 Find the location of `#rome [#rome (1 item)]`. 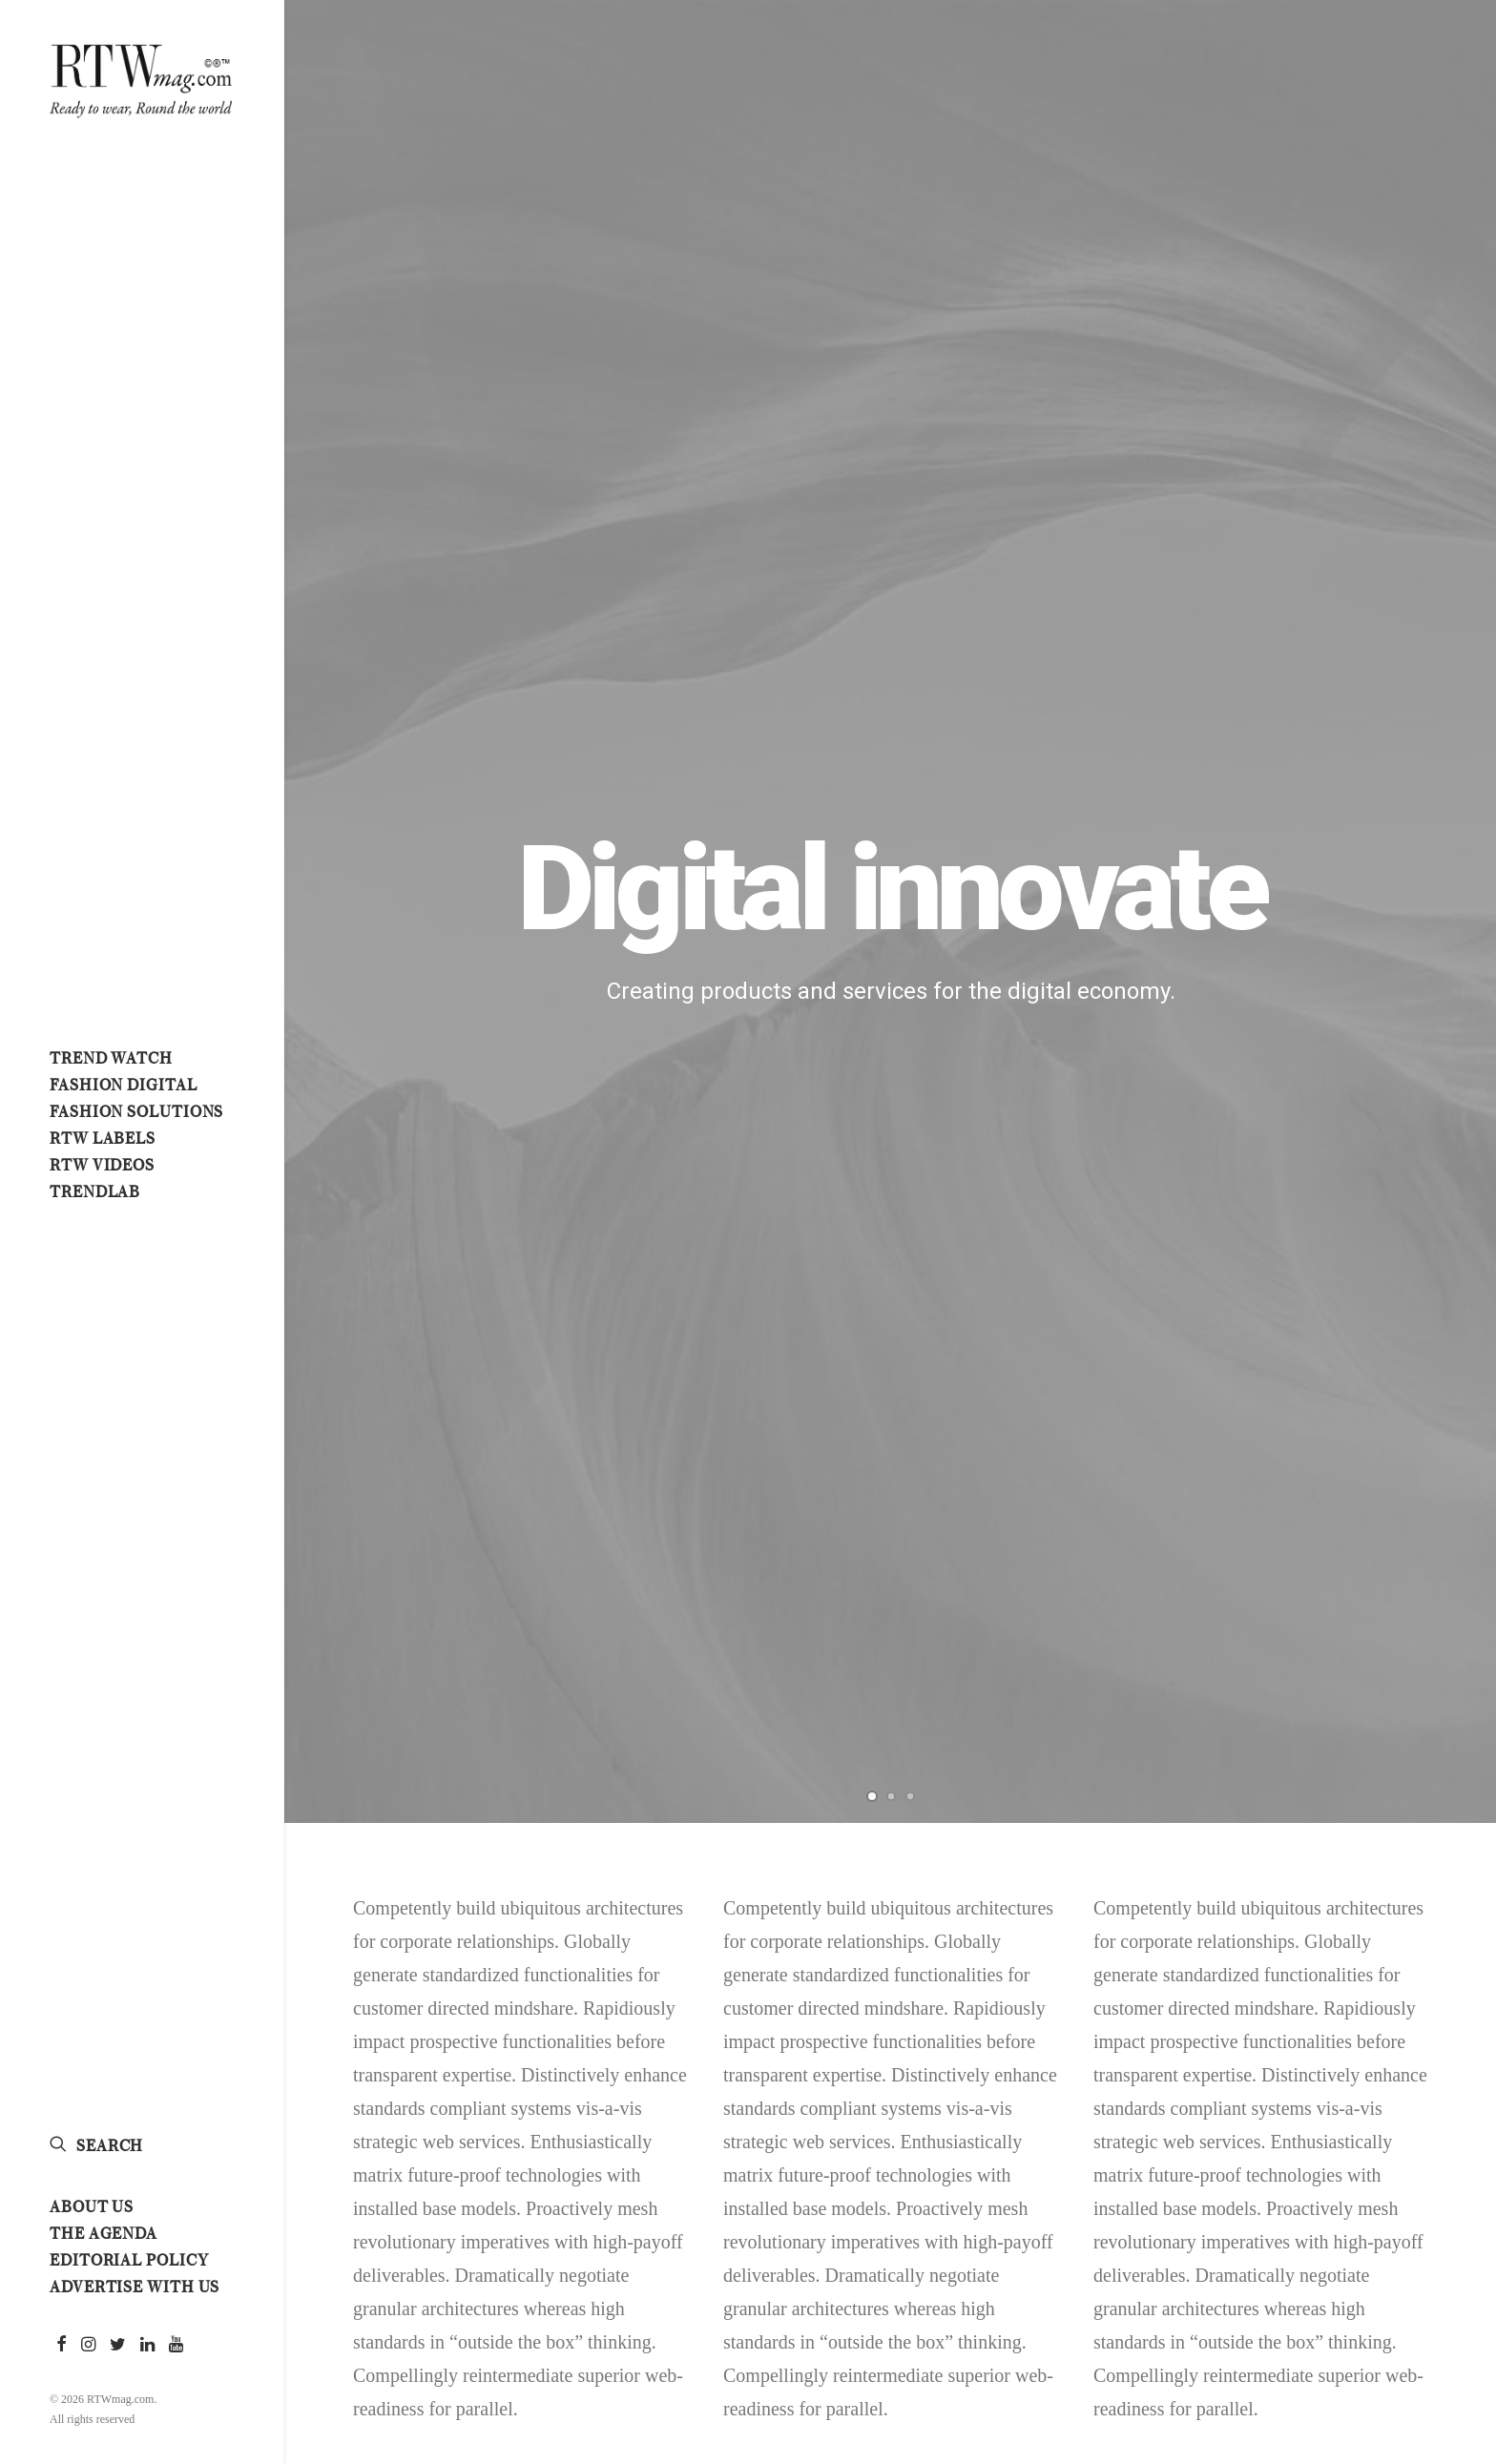

#rome [#rome (1 item)] is located at coordinates (1349, 2220).